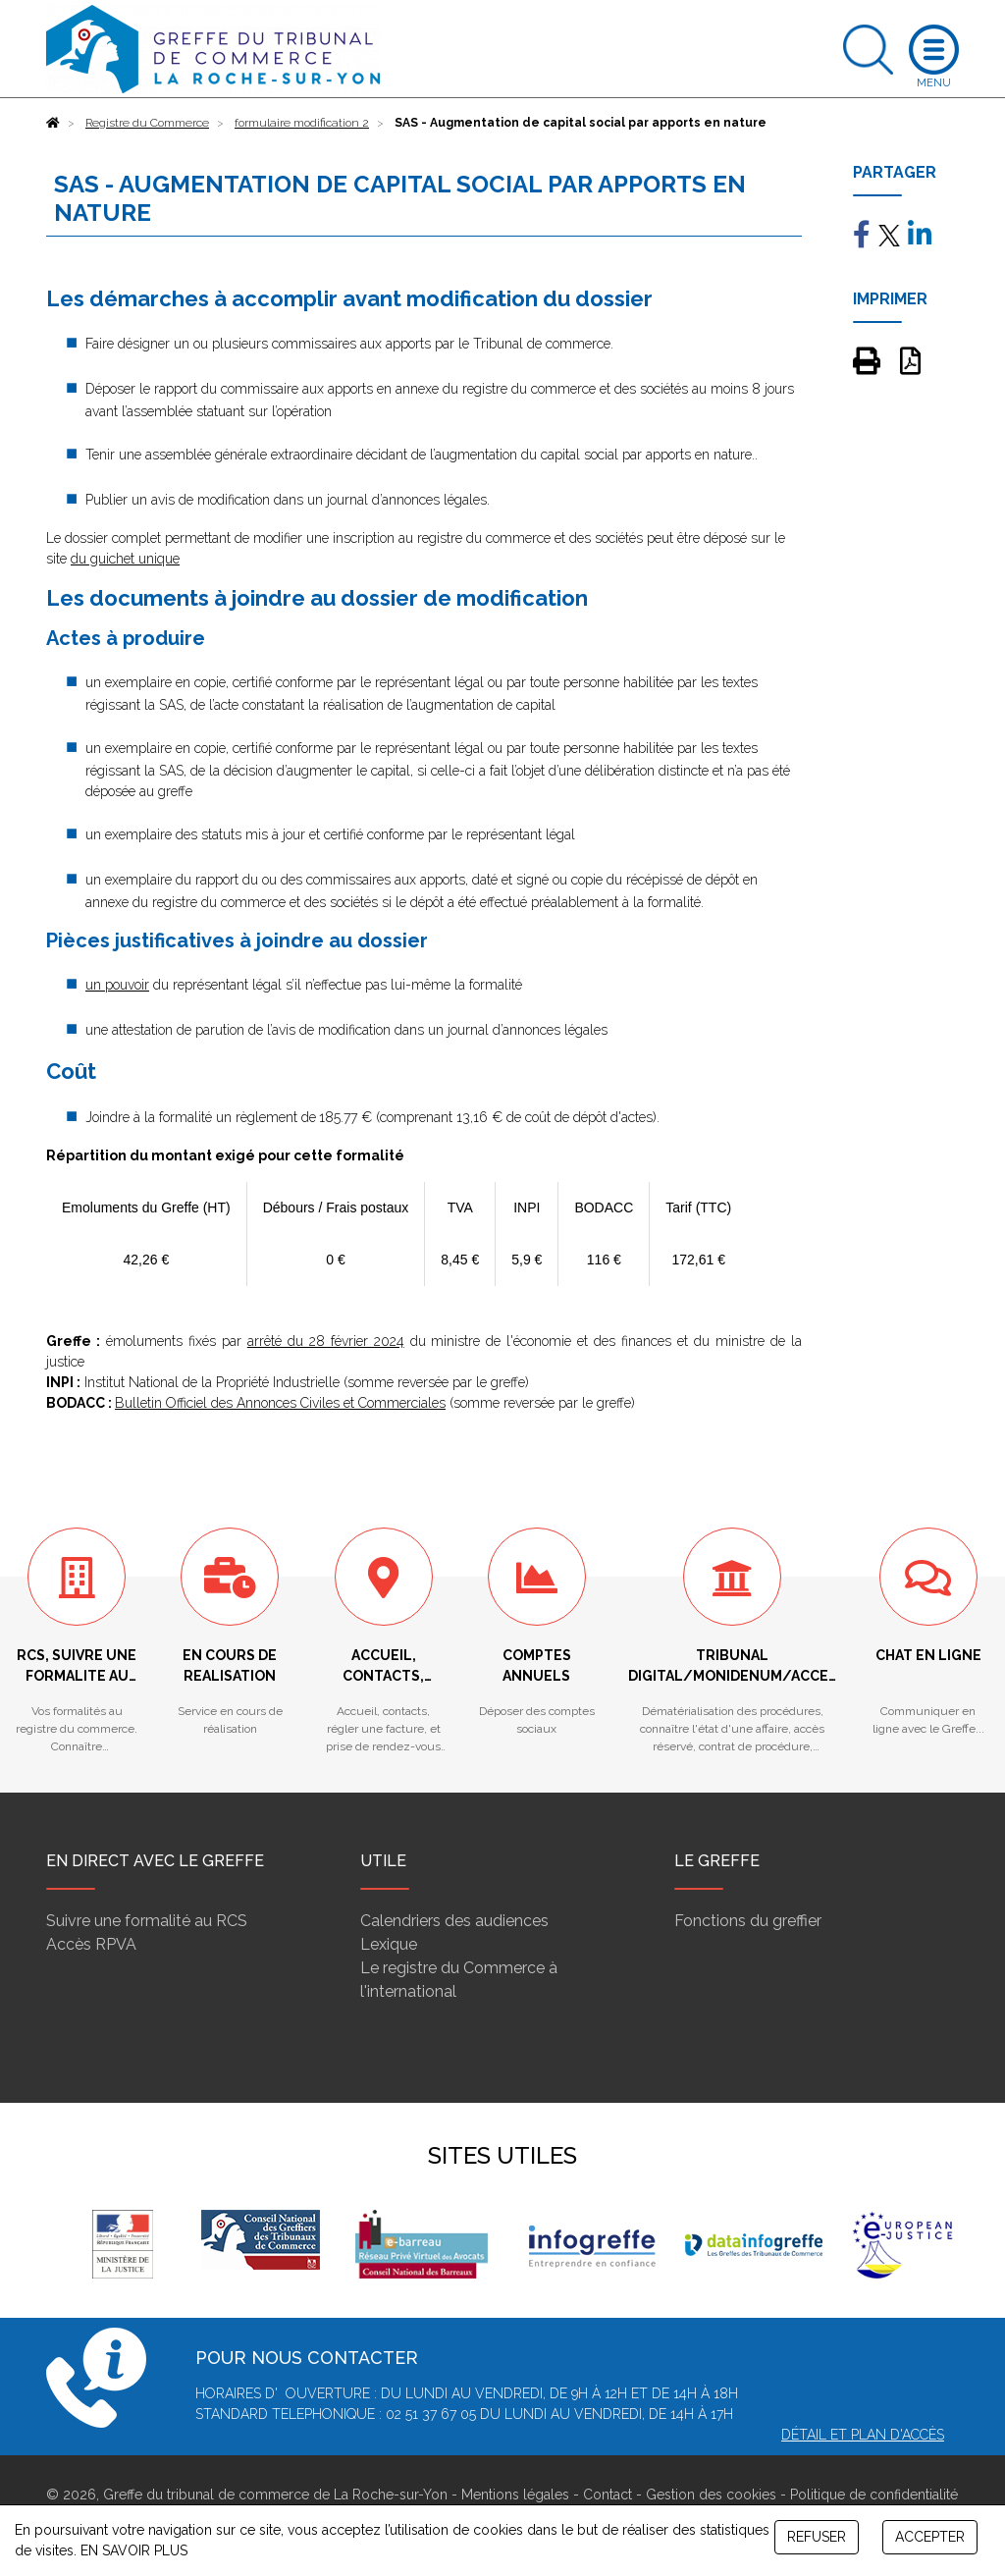 The height and width of the screenshot is (2576, 1005). Describe the element at coordinates (515, 2494) in the screenshot. I see `Mentions légales` at that location.